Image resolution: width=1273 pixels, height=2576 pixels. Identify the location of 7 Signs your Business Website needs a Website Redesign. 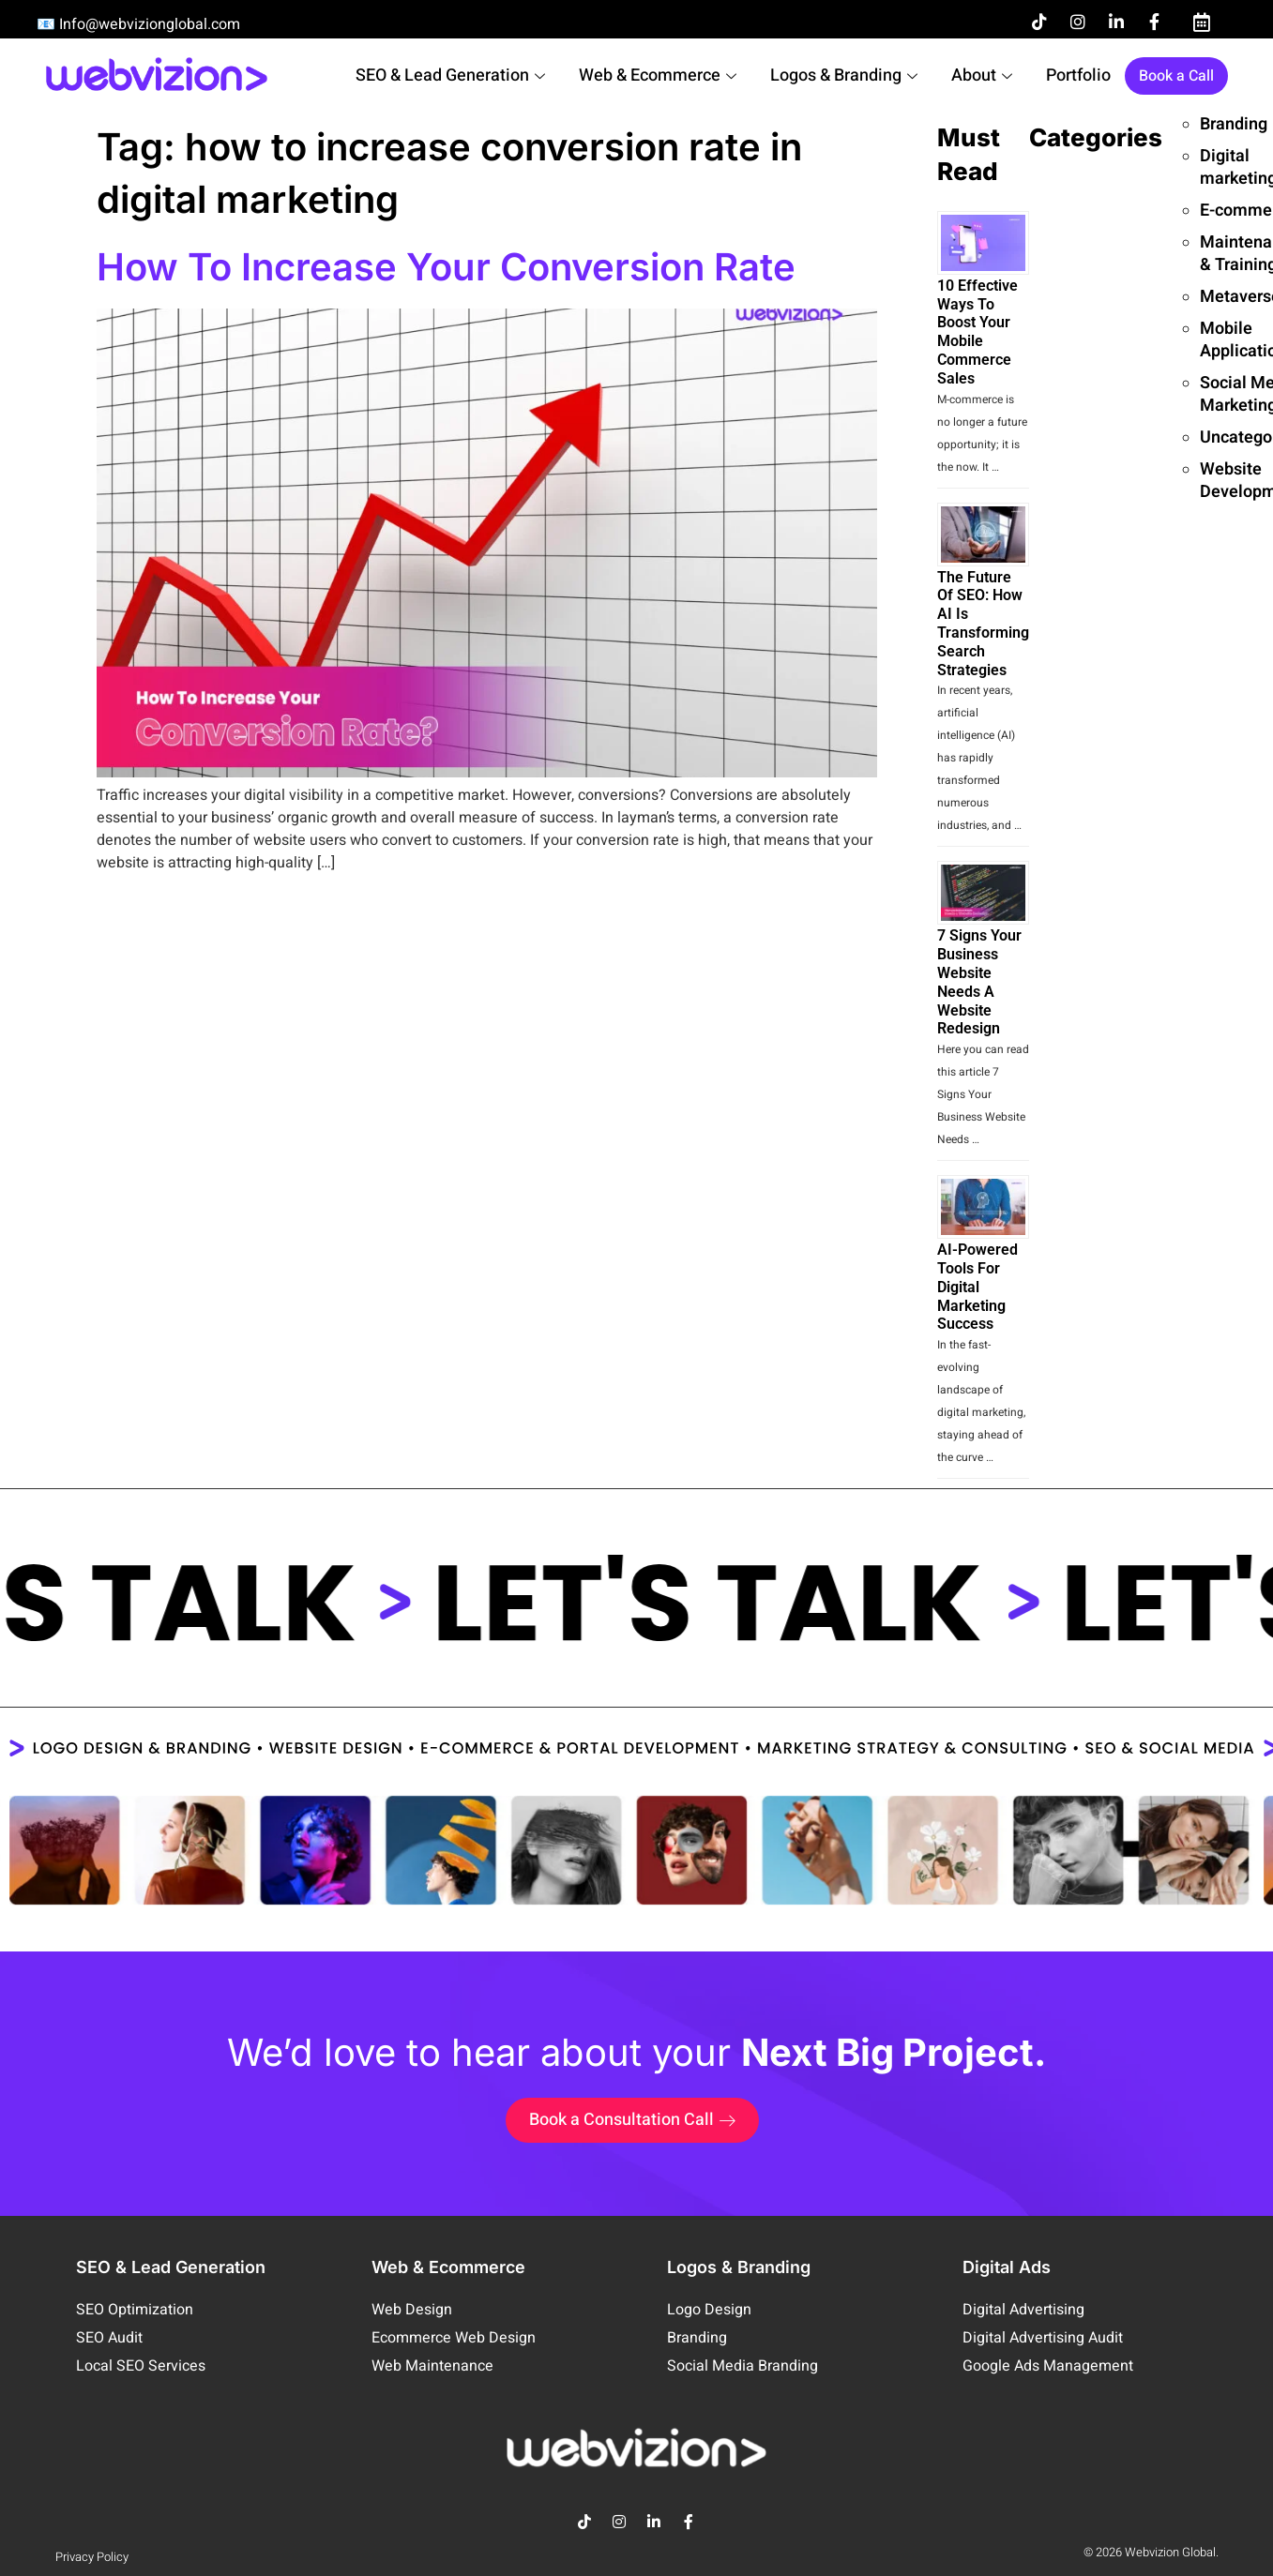
(979, 981).